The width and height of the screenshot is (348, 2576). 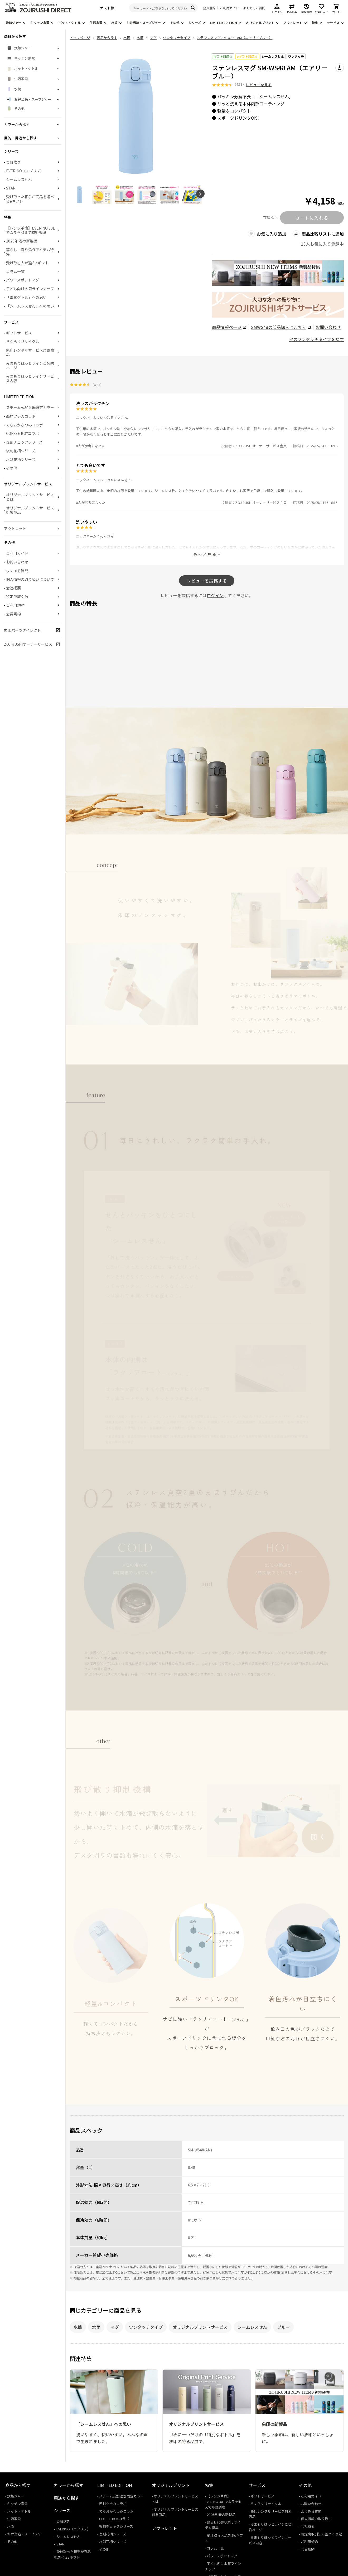 What do you see at coordinates (316, 2518) in the screenshot?
I see `個人情報の取り扱い` at bounding box center [316, 2518].